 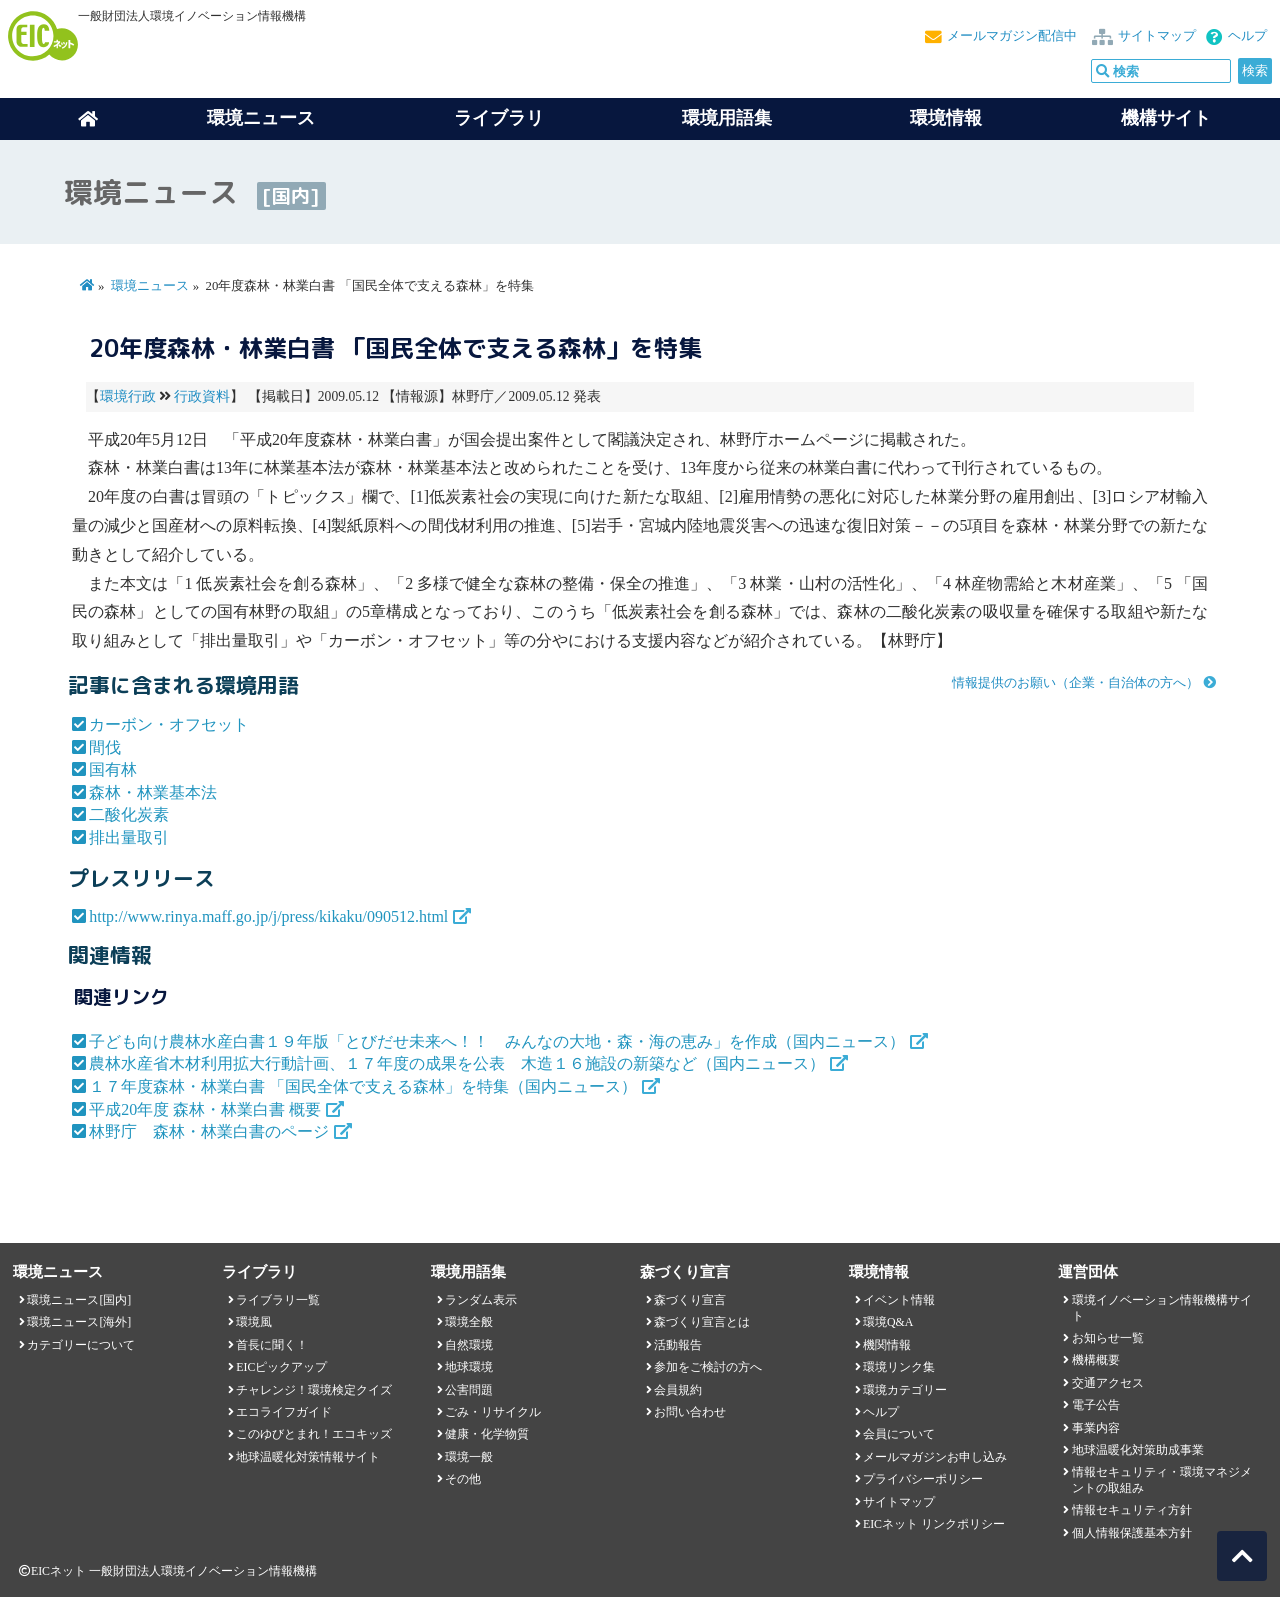 I want to click on http://www.rinya.maff.go.jp/j/press/kikaku/090512.html, so click(x=268, y=916).